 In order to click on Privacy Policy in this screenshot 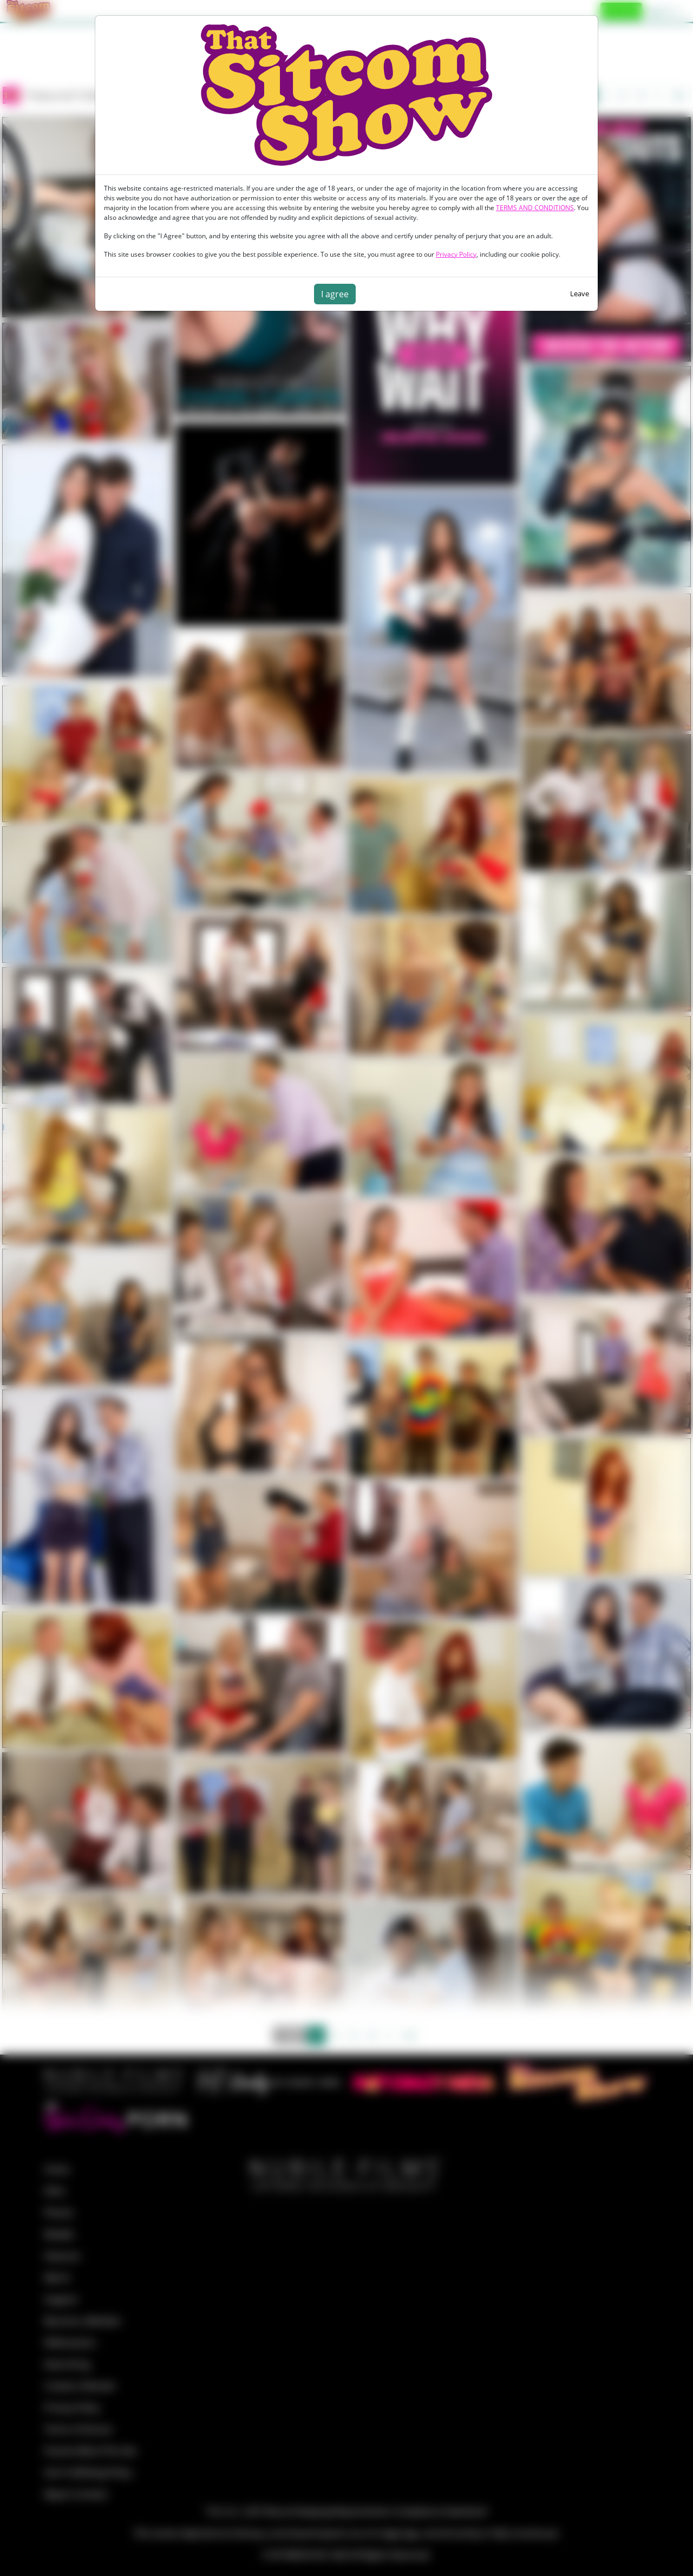, I will do `click(456, 254)`.